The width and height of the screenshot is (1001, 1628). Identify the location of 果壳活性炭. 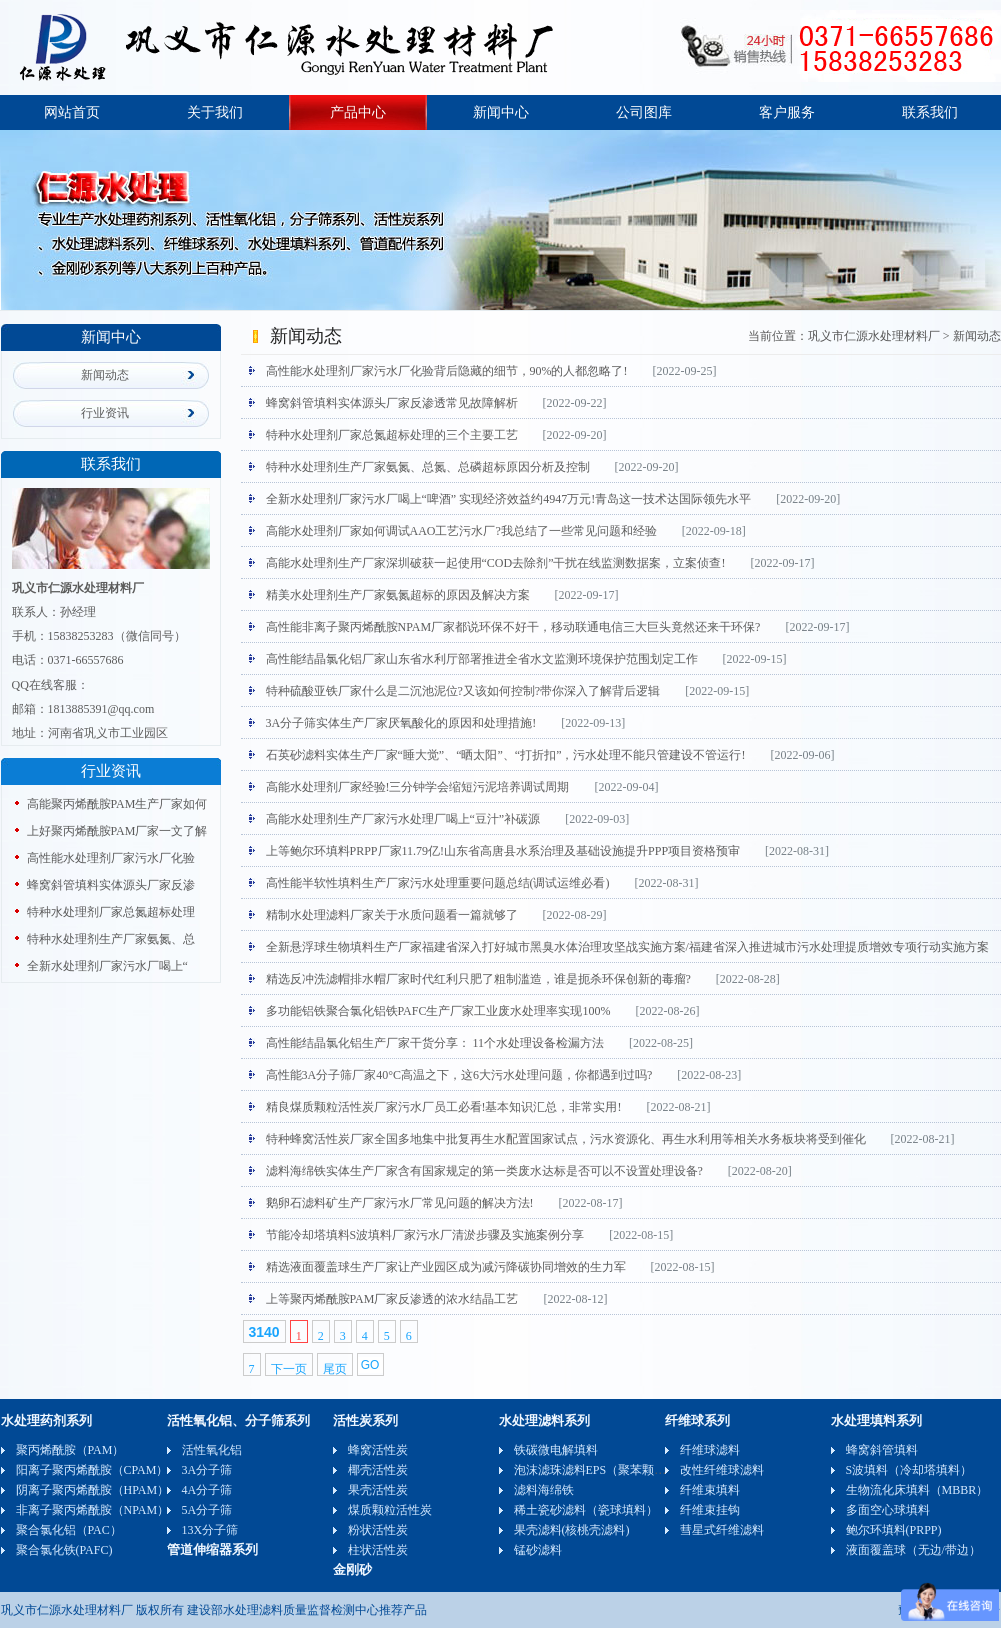
(378, 1490).